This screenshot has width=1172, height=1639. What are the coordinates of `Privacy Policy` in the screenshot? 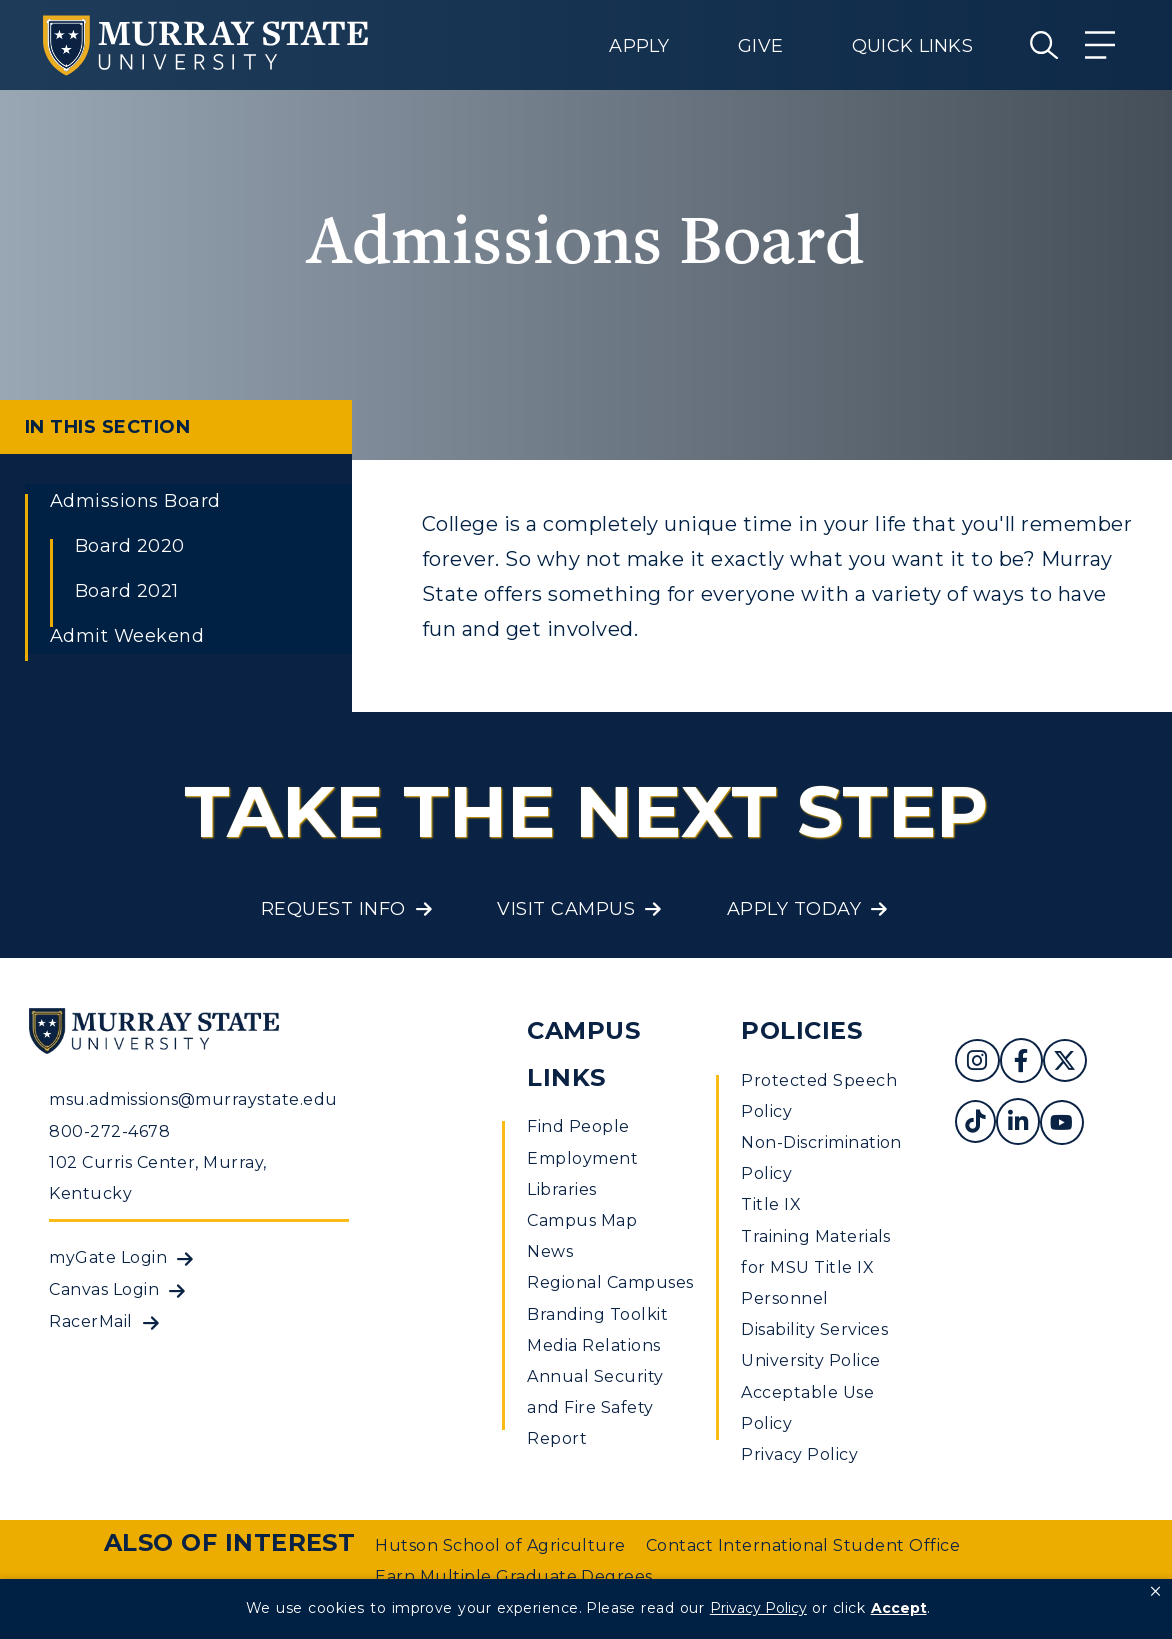 It's located at (799, 1454).